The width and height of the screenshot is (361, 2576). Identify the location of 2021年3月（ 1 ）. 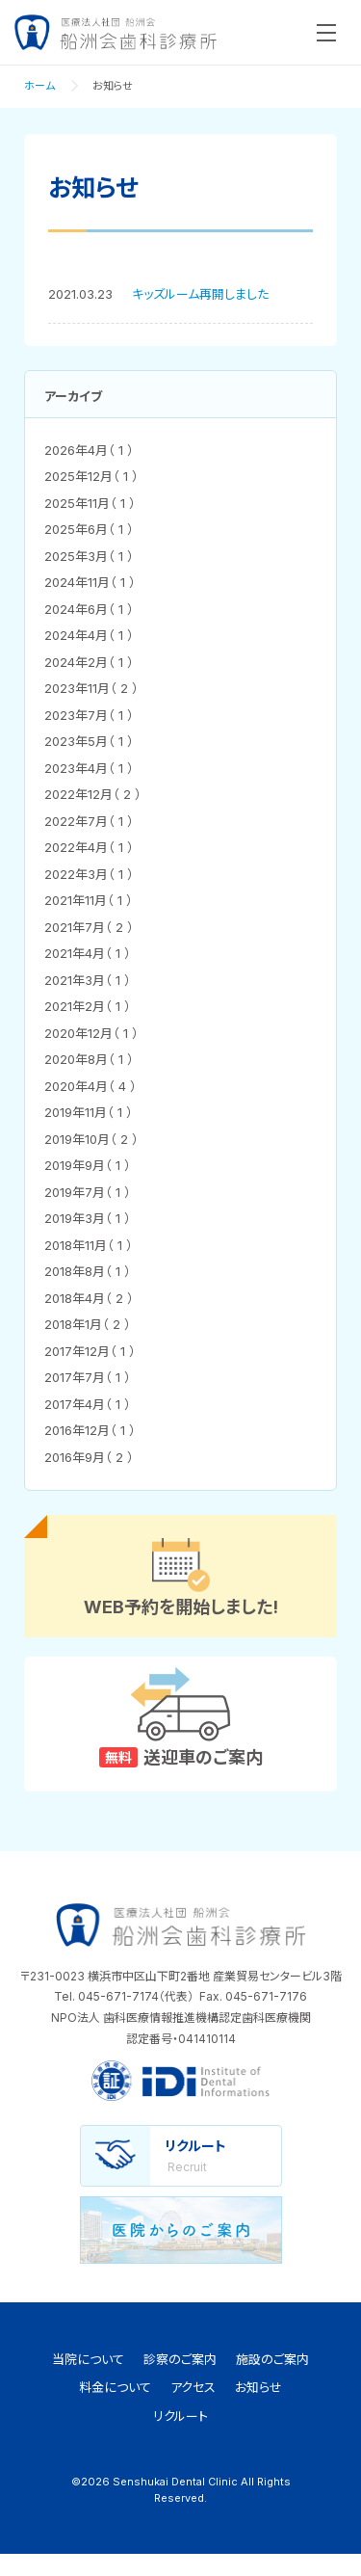
(87, 980).